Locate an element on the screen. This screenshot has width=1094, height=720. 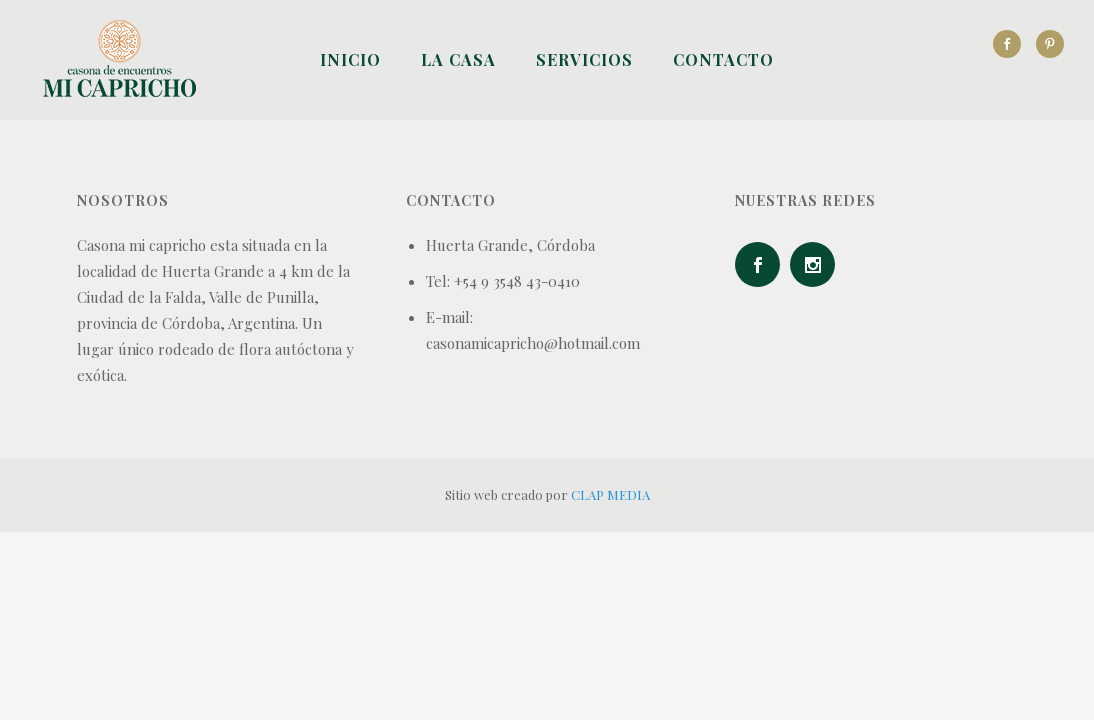
[icon-social_pinterest] is located at coordinates (1050, 44).